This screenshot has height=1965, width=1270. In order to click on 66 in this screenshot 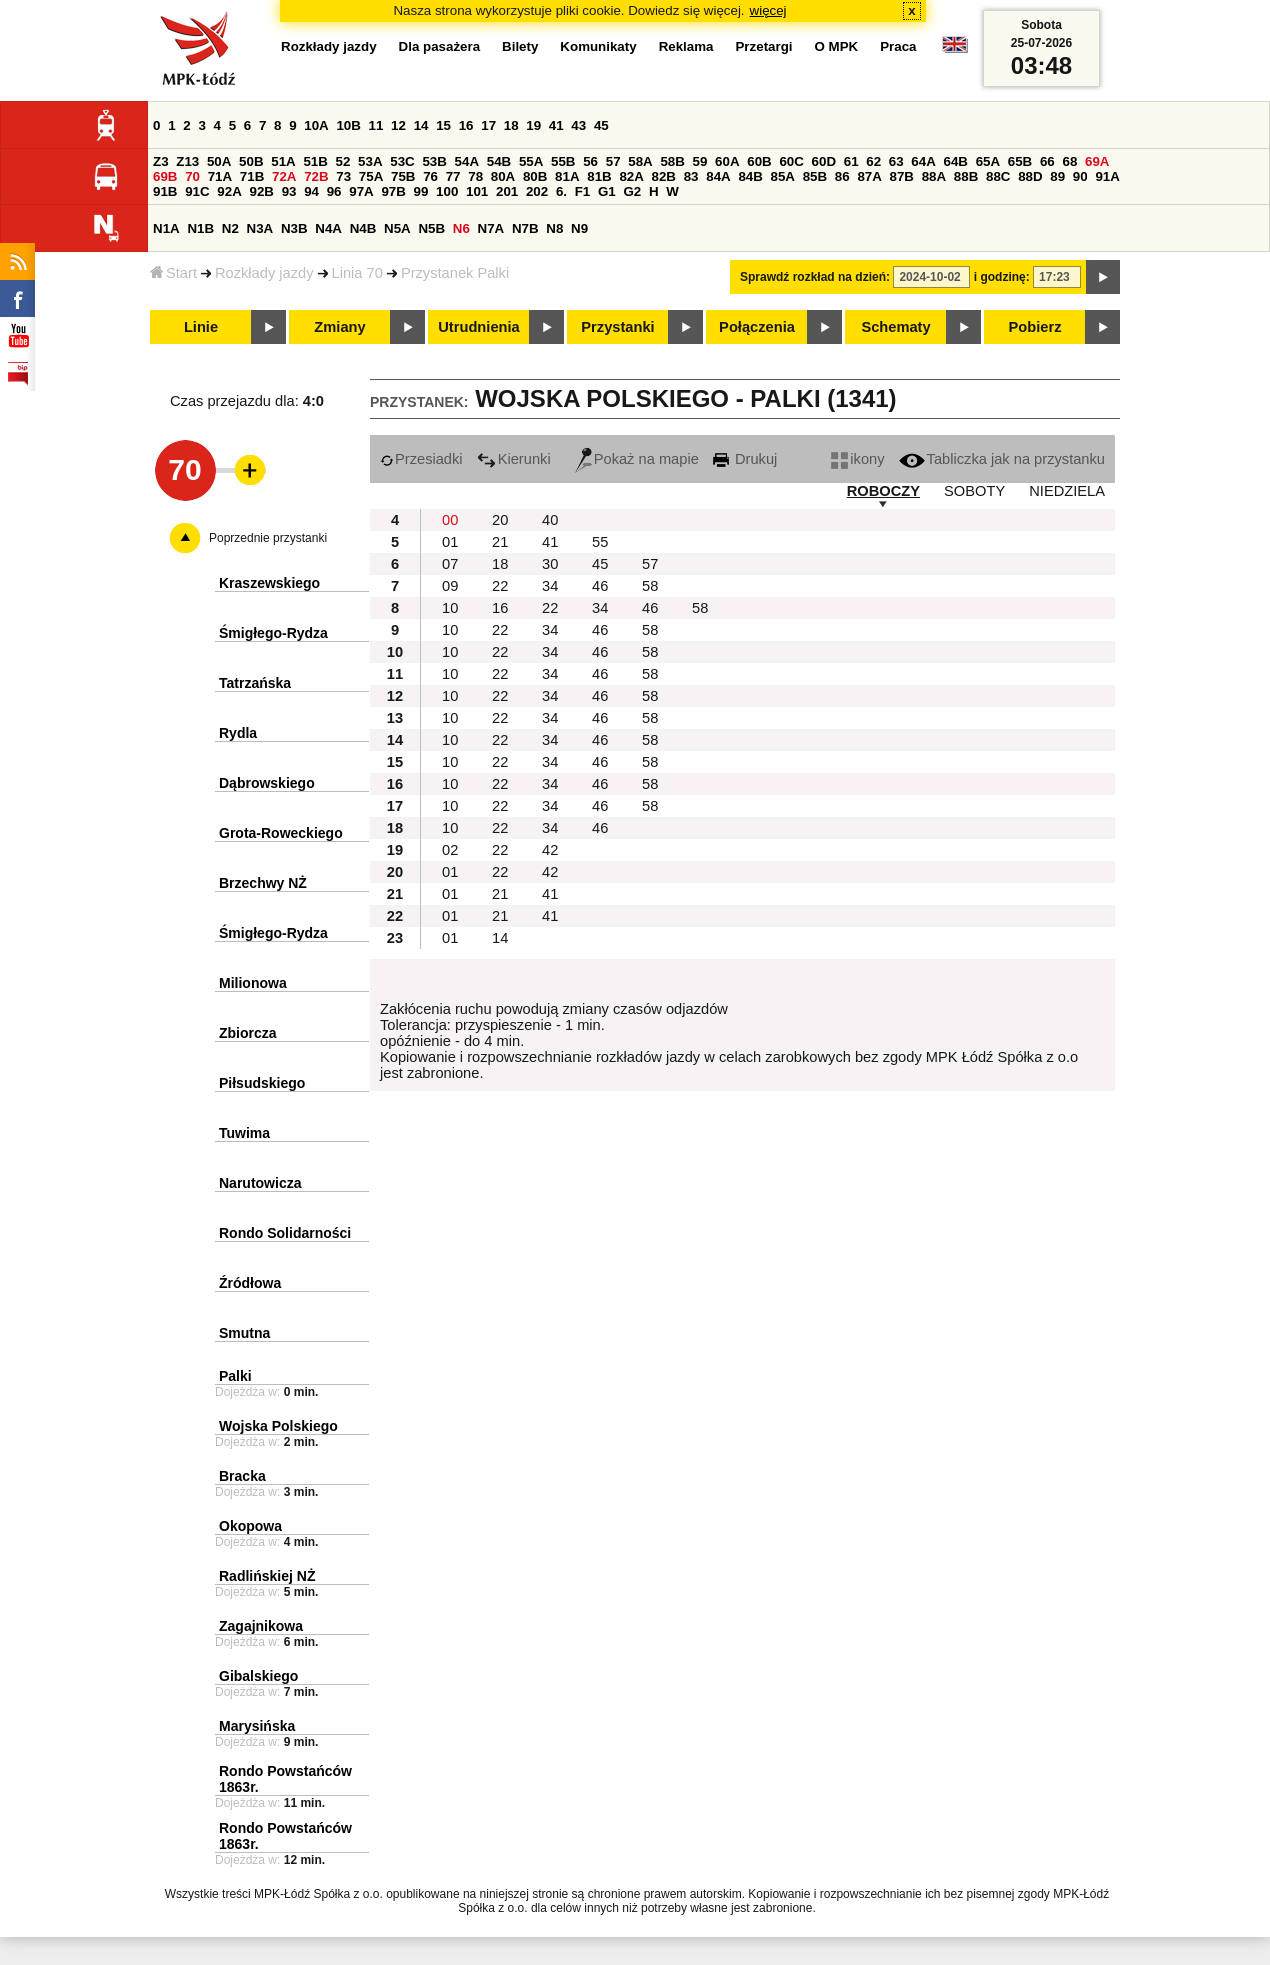, I will do `click(1047, 161)`.